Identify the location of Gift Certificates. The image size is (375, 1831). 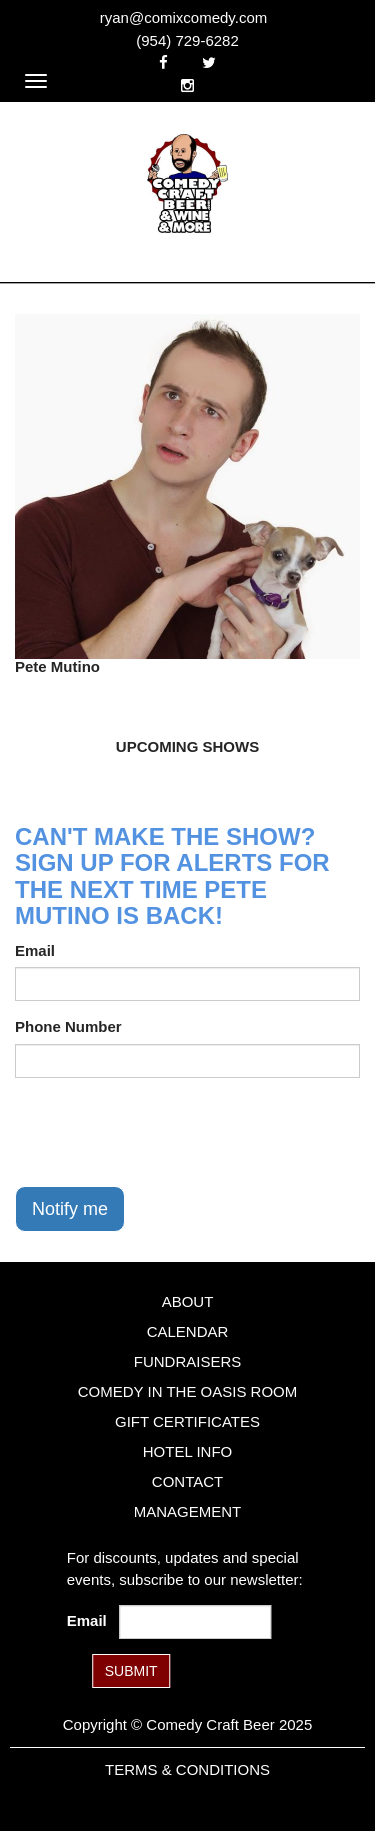
(187, 1421).